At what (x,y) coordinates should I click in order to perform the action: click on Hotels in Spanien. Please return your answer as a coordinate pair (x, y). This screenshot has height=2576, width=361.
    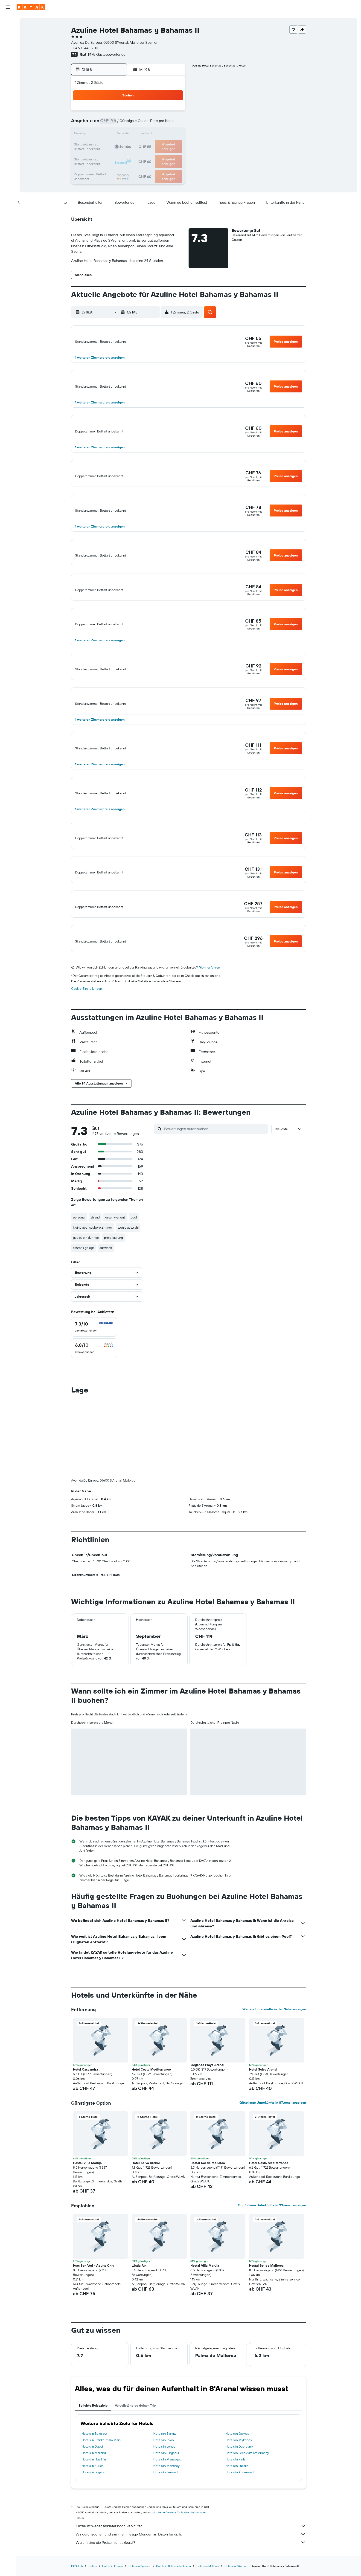
    Looking at the image, I should click on (139, 2531).